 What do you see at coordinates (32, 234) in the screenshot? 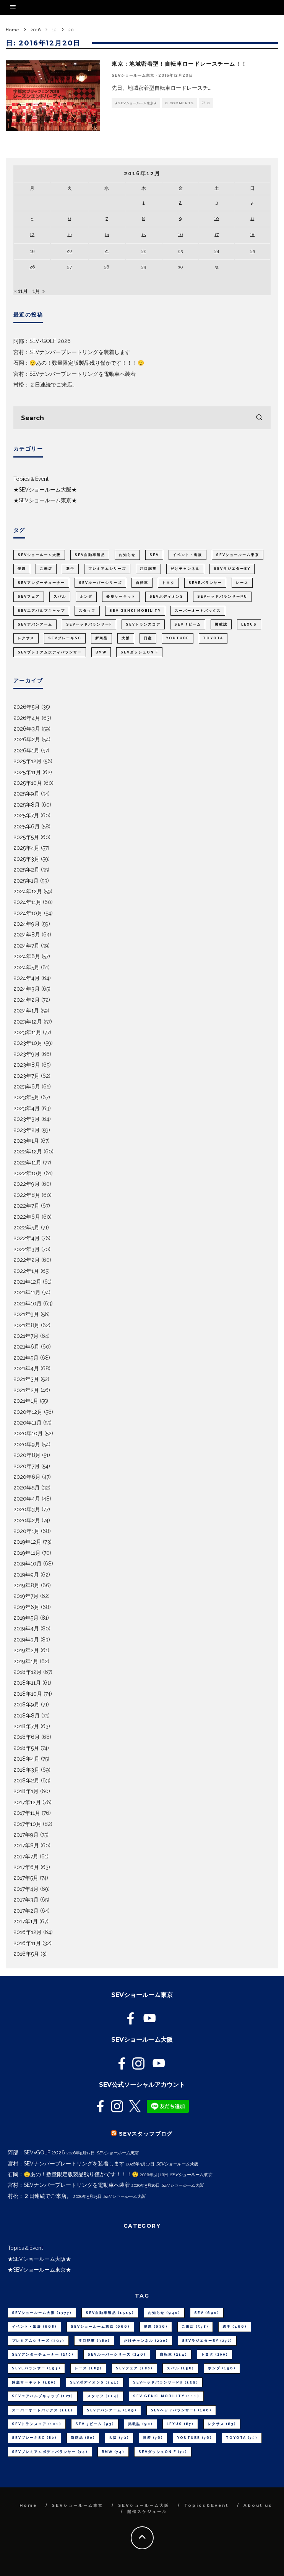
I see `12 [2016年12月12日 に投稿を公開]` at bounding box center [32, 234].